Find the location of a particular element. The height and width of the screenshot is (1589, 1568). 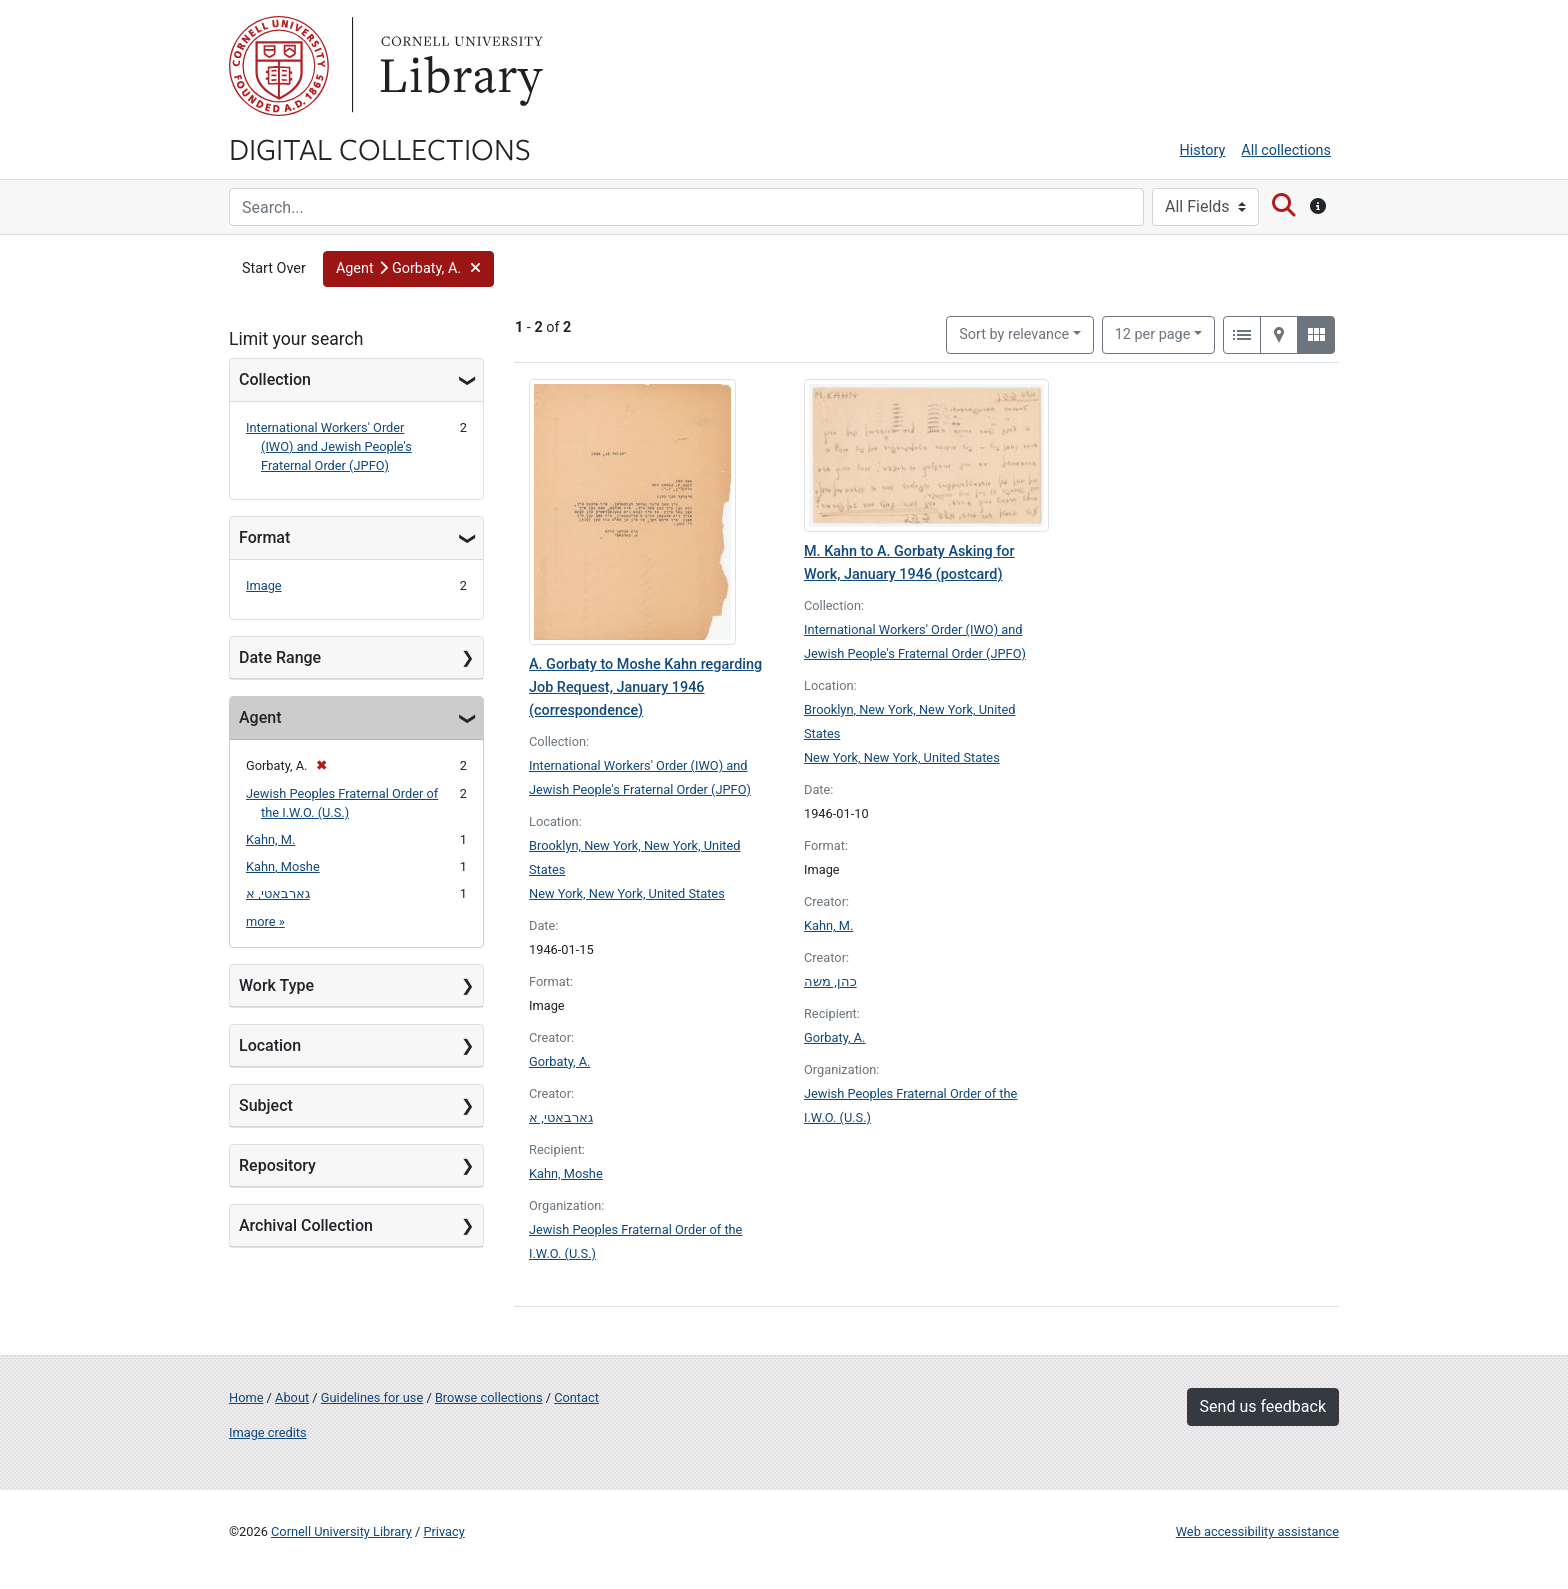

גארבאטי, א is located at coordinates (278, 893).